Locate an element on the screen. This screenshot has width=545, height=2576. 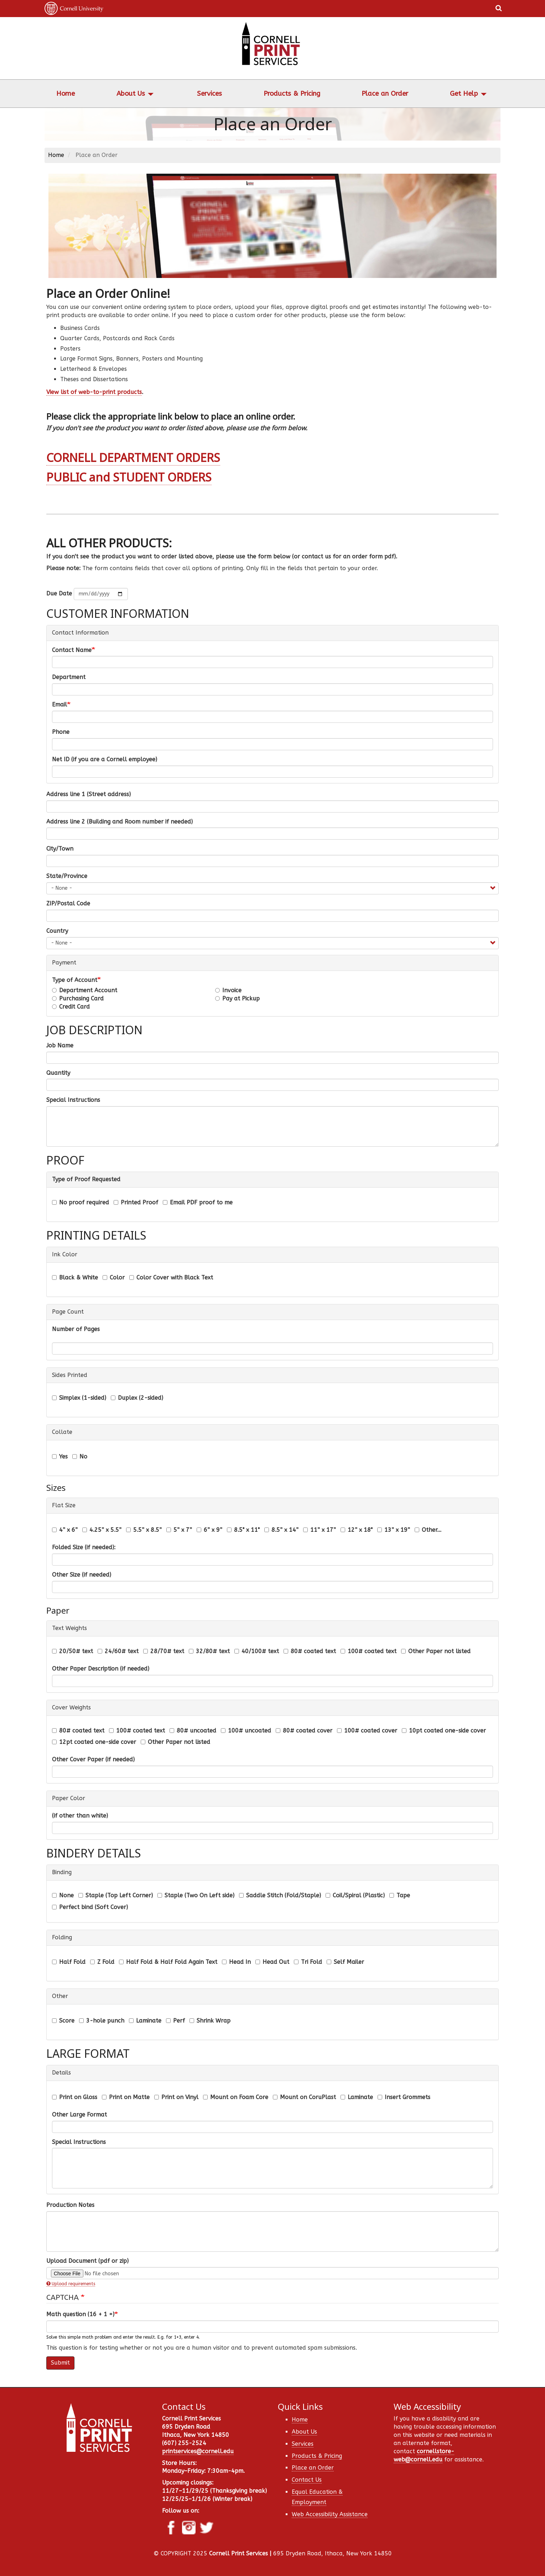
Quantity is located at coordinates (58, 1072).